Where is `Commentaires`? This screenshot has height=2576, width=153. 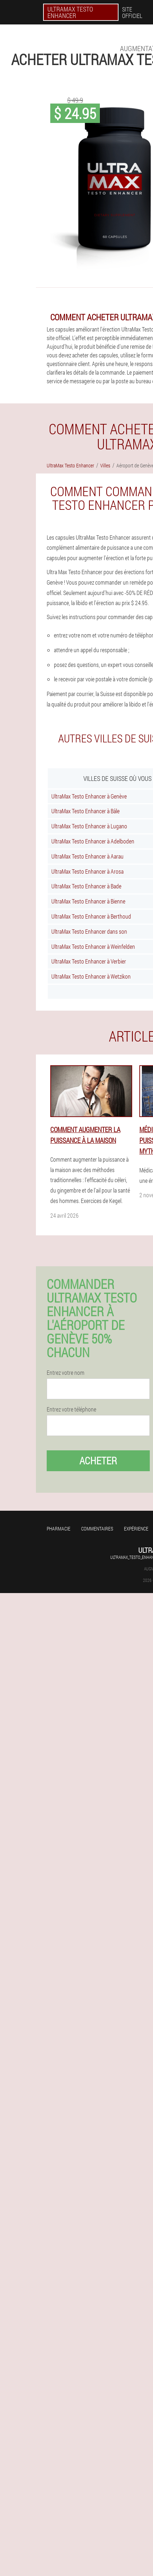
Commentaires is located at coordinates (97, 1528).